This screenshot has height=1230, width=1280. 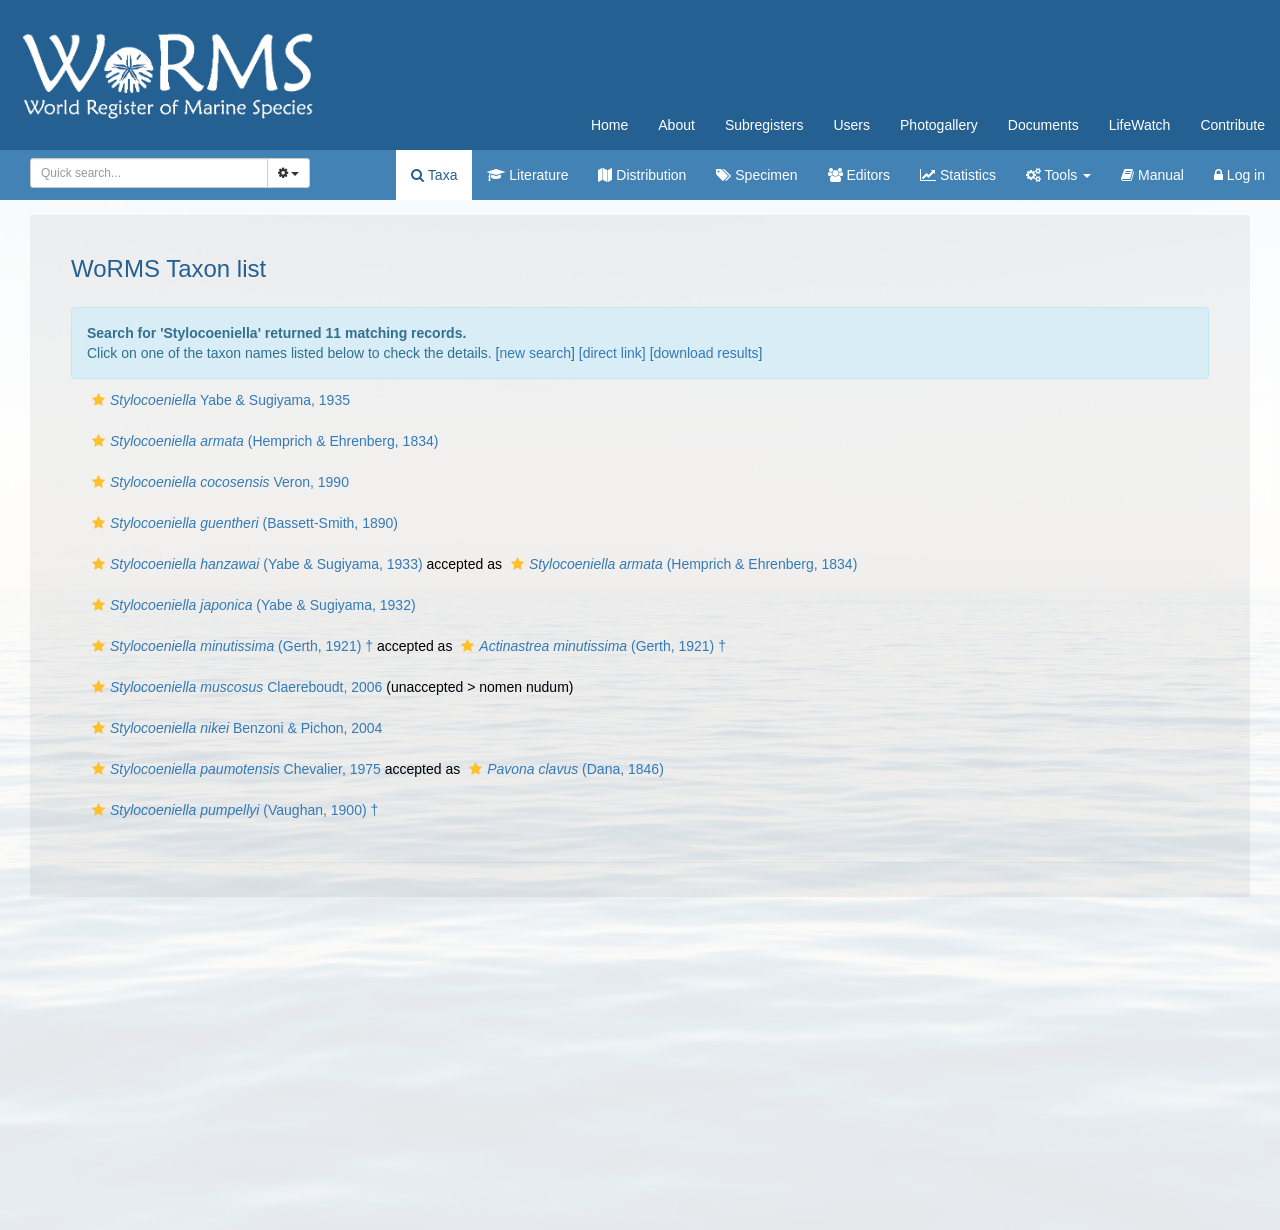 What do you see at coordinates (642, 175) in the screenshot?
I see `Distribution` at bounding box center [642, 175].